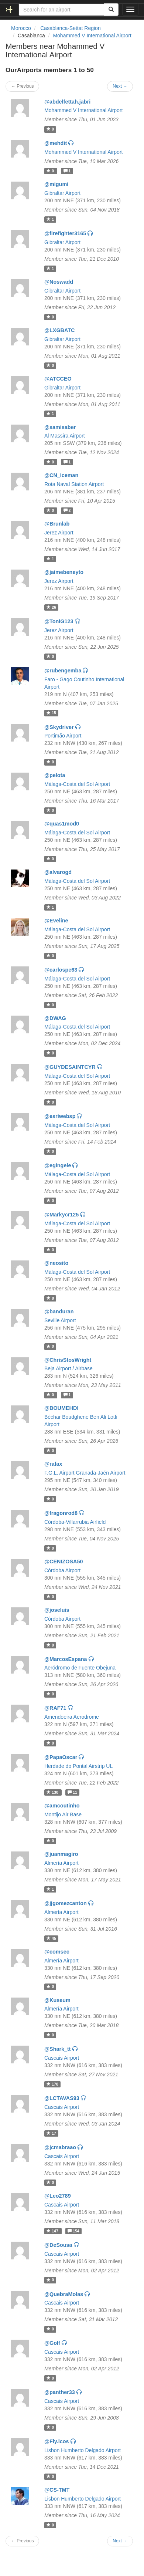 Image resolution: width=144 pixels, height=2576 pixels. What do you see at coordinates (61, 1863) in the screenshot?
I see `Almería Airport` at bounding box center [61, 1863].